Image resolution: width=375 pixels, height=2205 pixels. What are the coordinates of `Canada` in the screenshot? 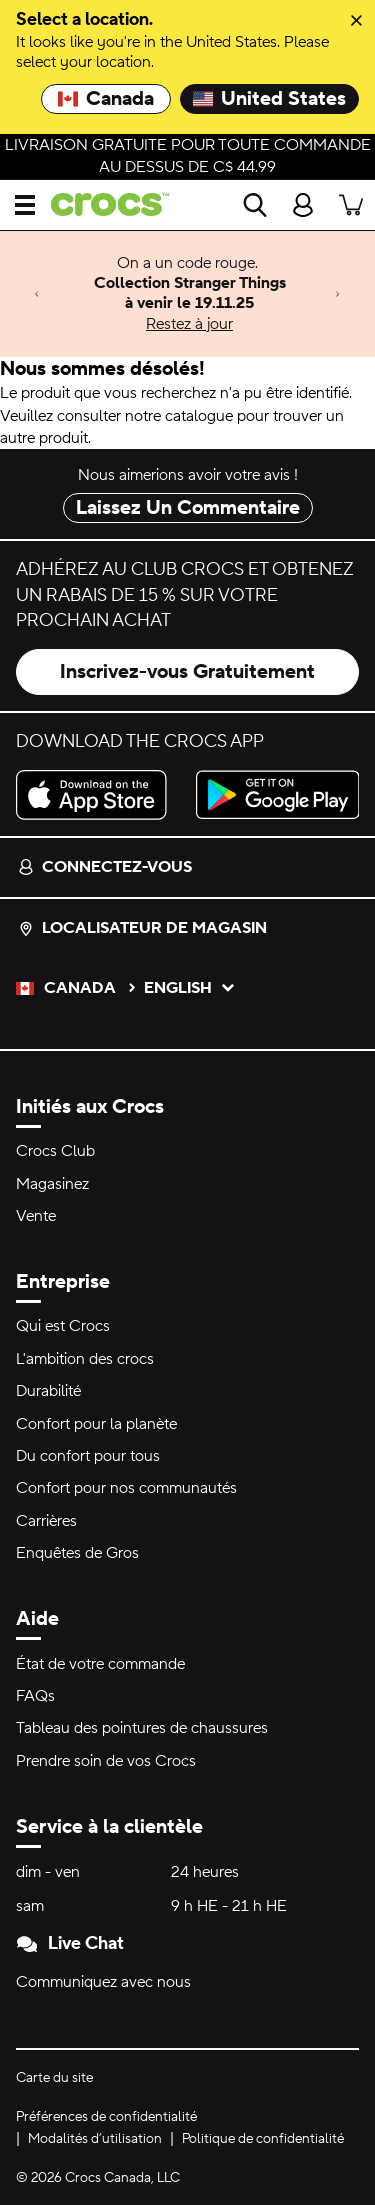 It's located at (106, 99).